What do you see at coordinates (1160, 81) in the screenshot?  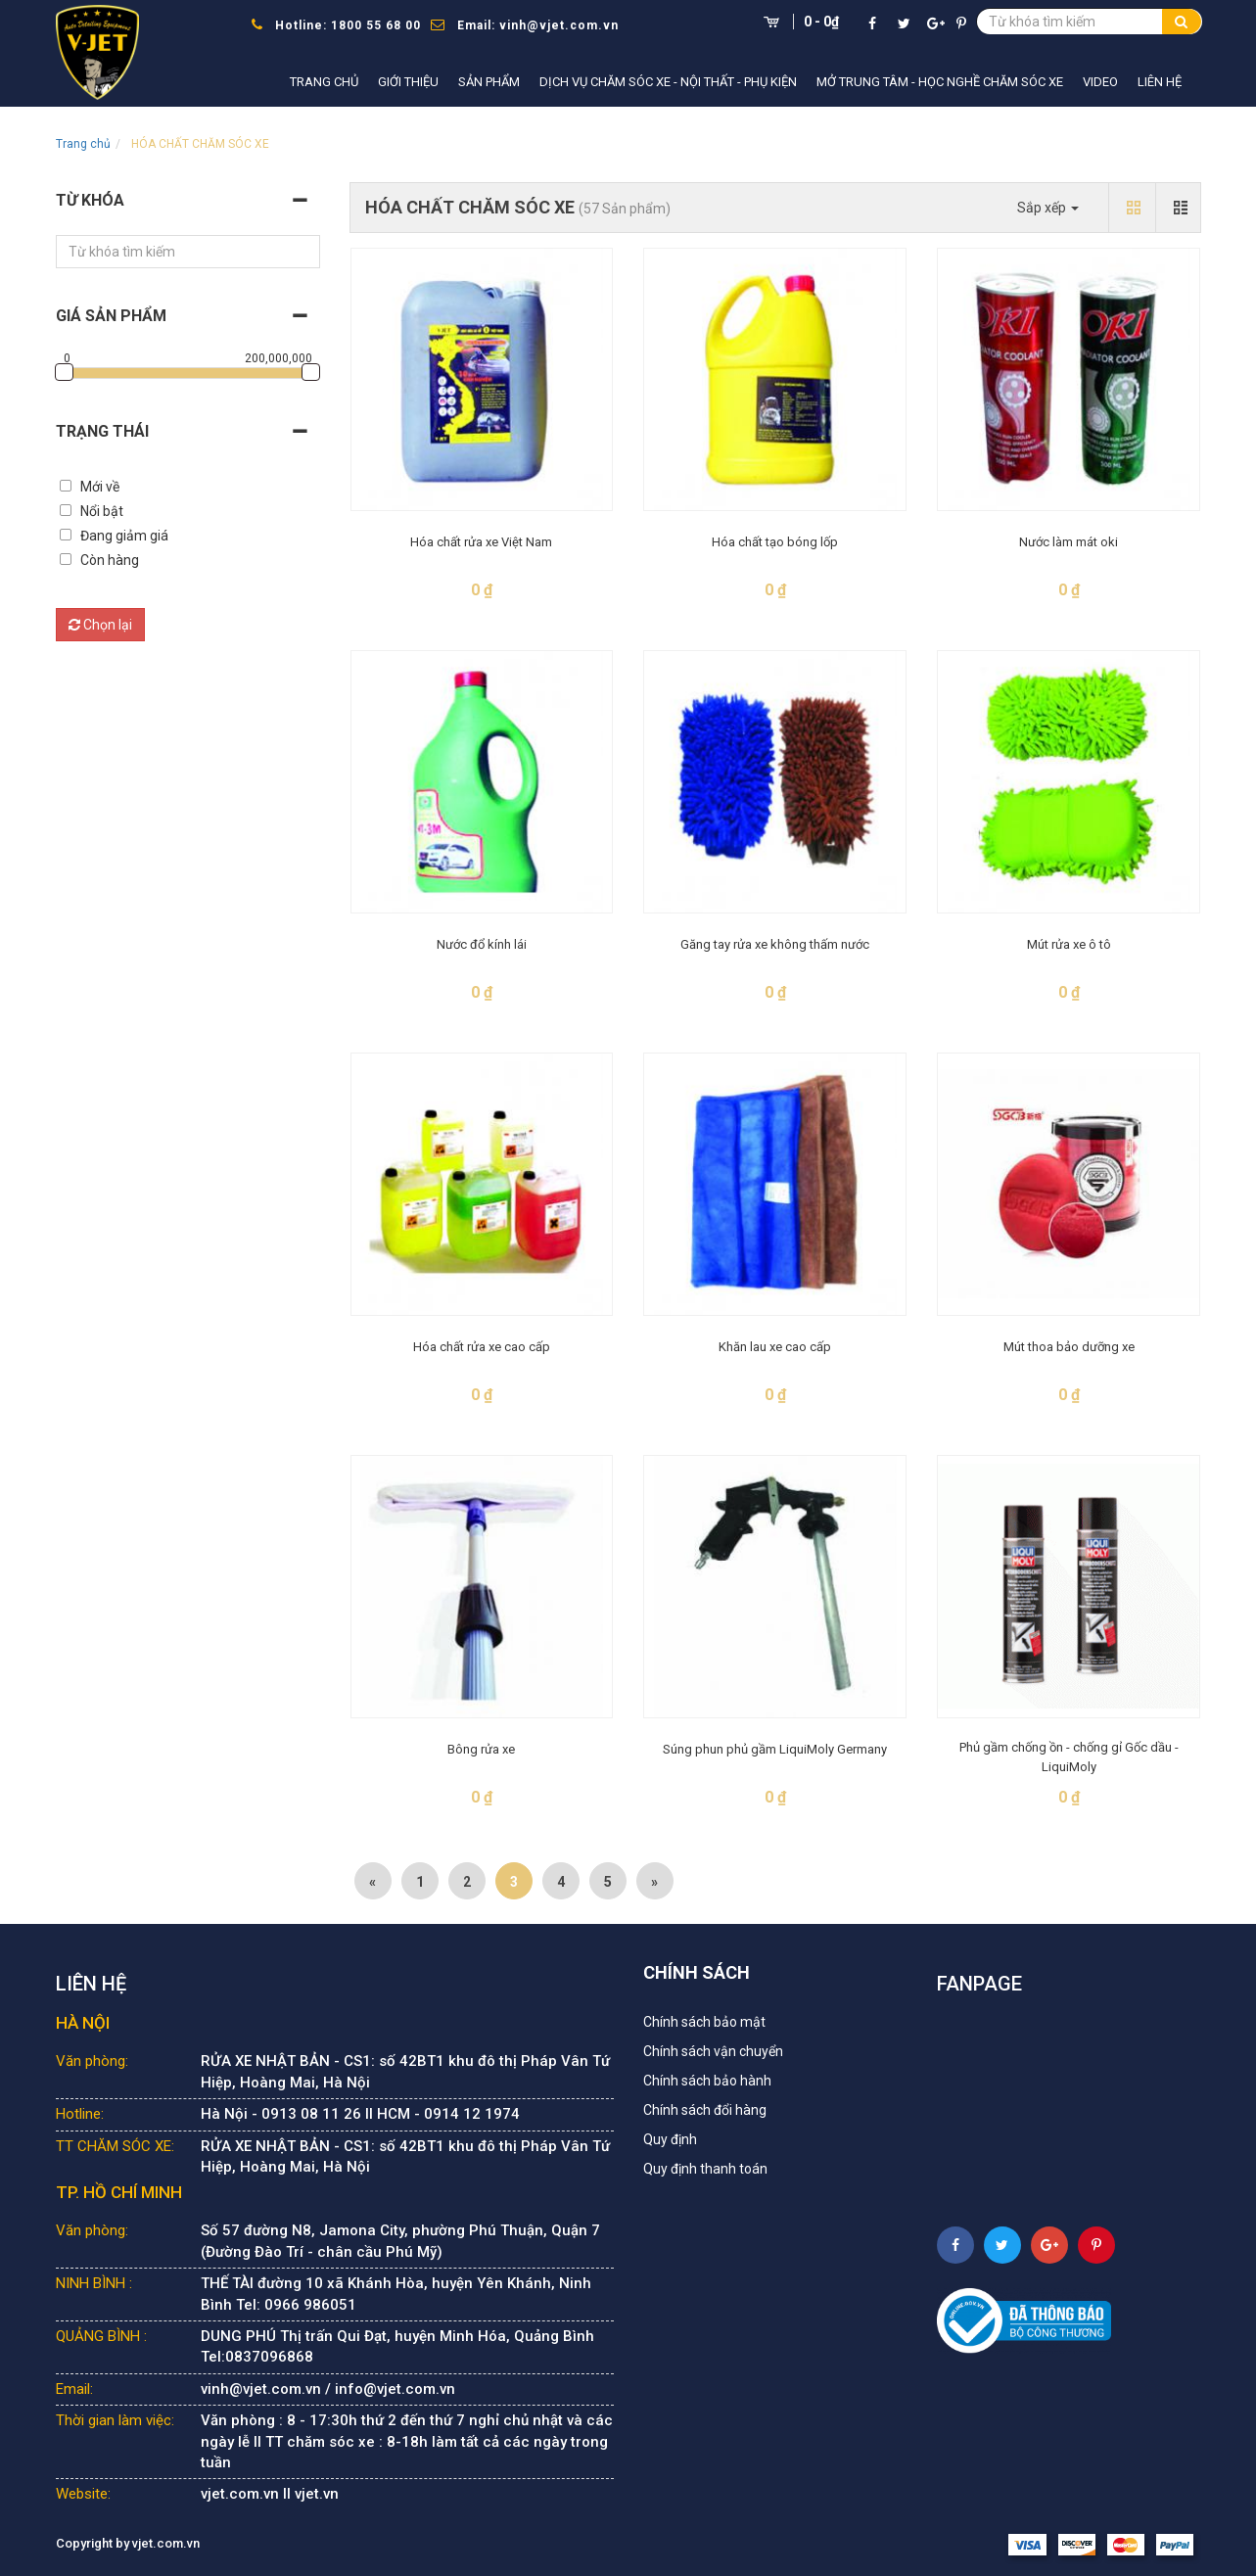 I see `Liên hệ` at bounding box center [1160, 81].